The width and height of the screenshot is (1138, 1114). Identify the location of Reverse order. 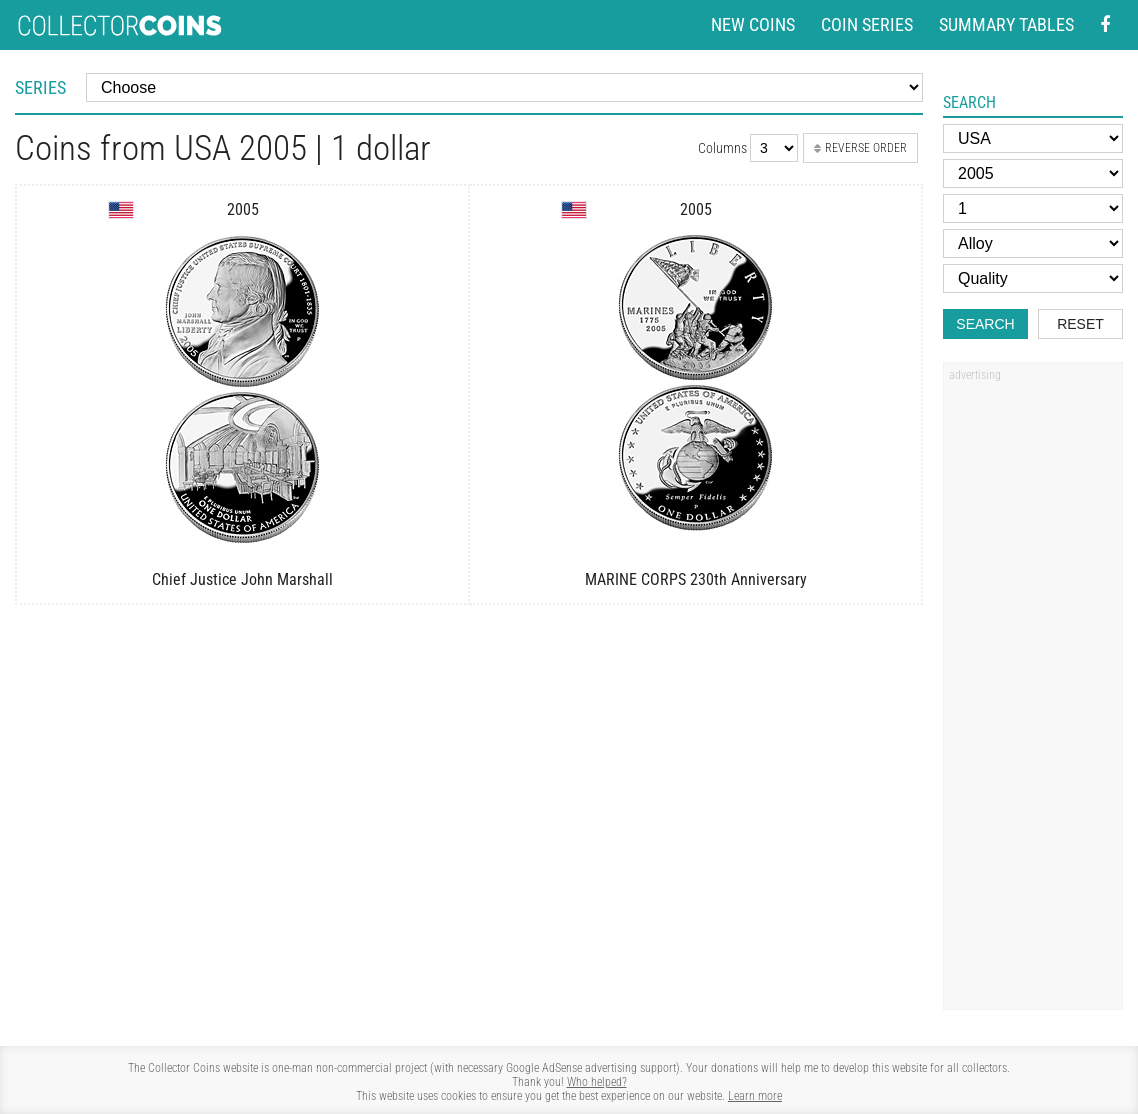
(860, 148).